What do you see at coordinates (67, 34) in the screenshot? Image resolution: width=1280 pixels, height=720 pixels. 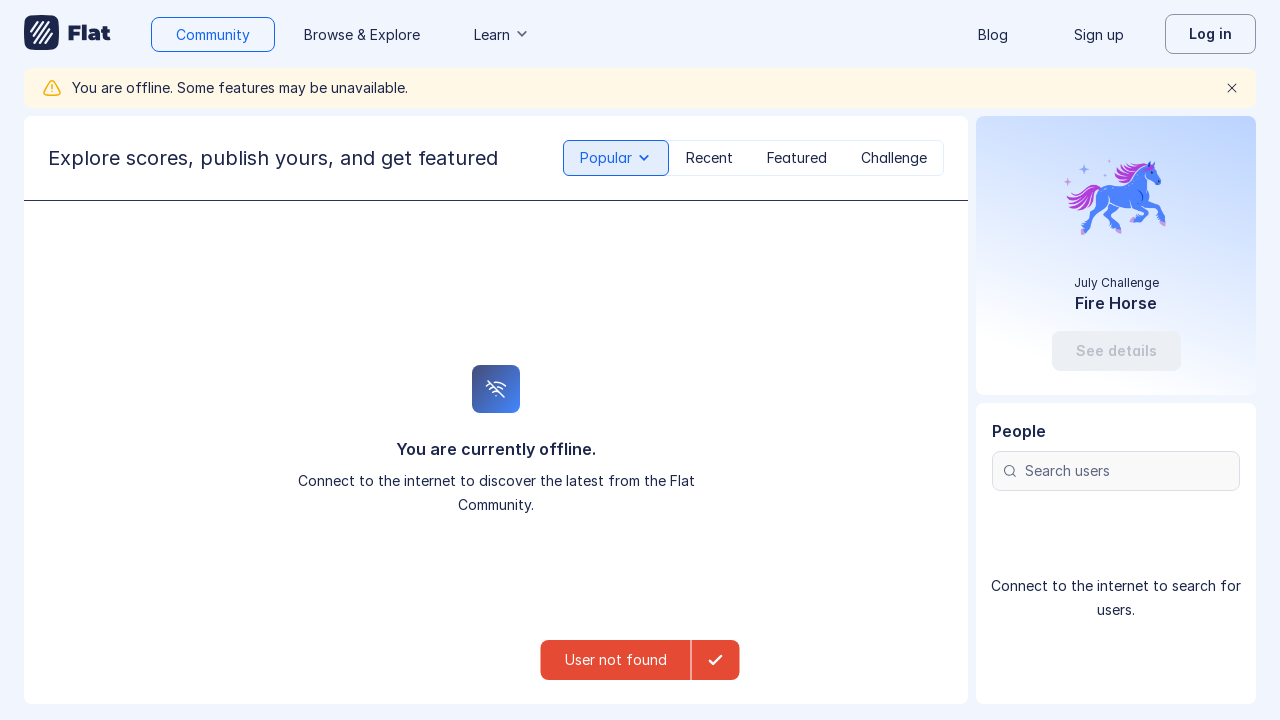 I see `[Go to My Library]` at bounding box center [67, 34].